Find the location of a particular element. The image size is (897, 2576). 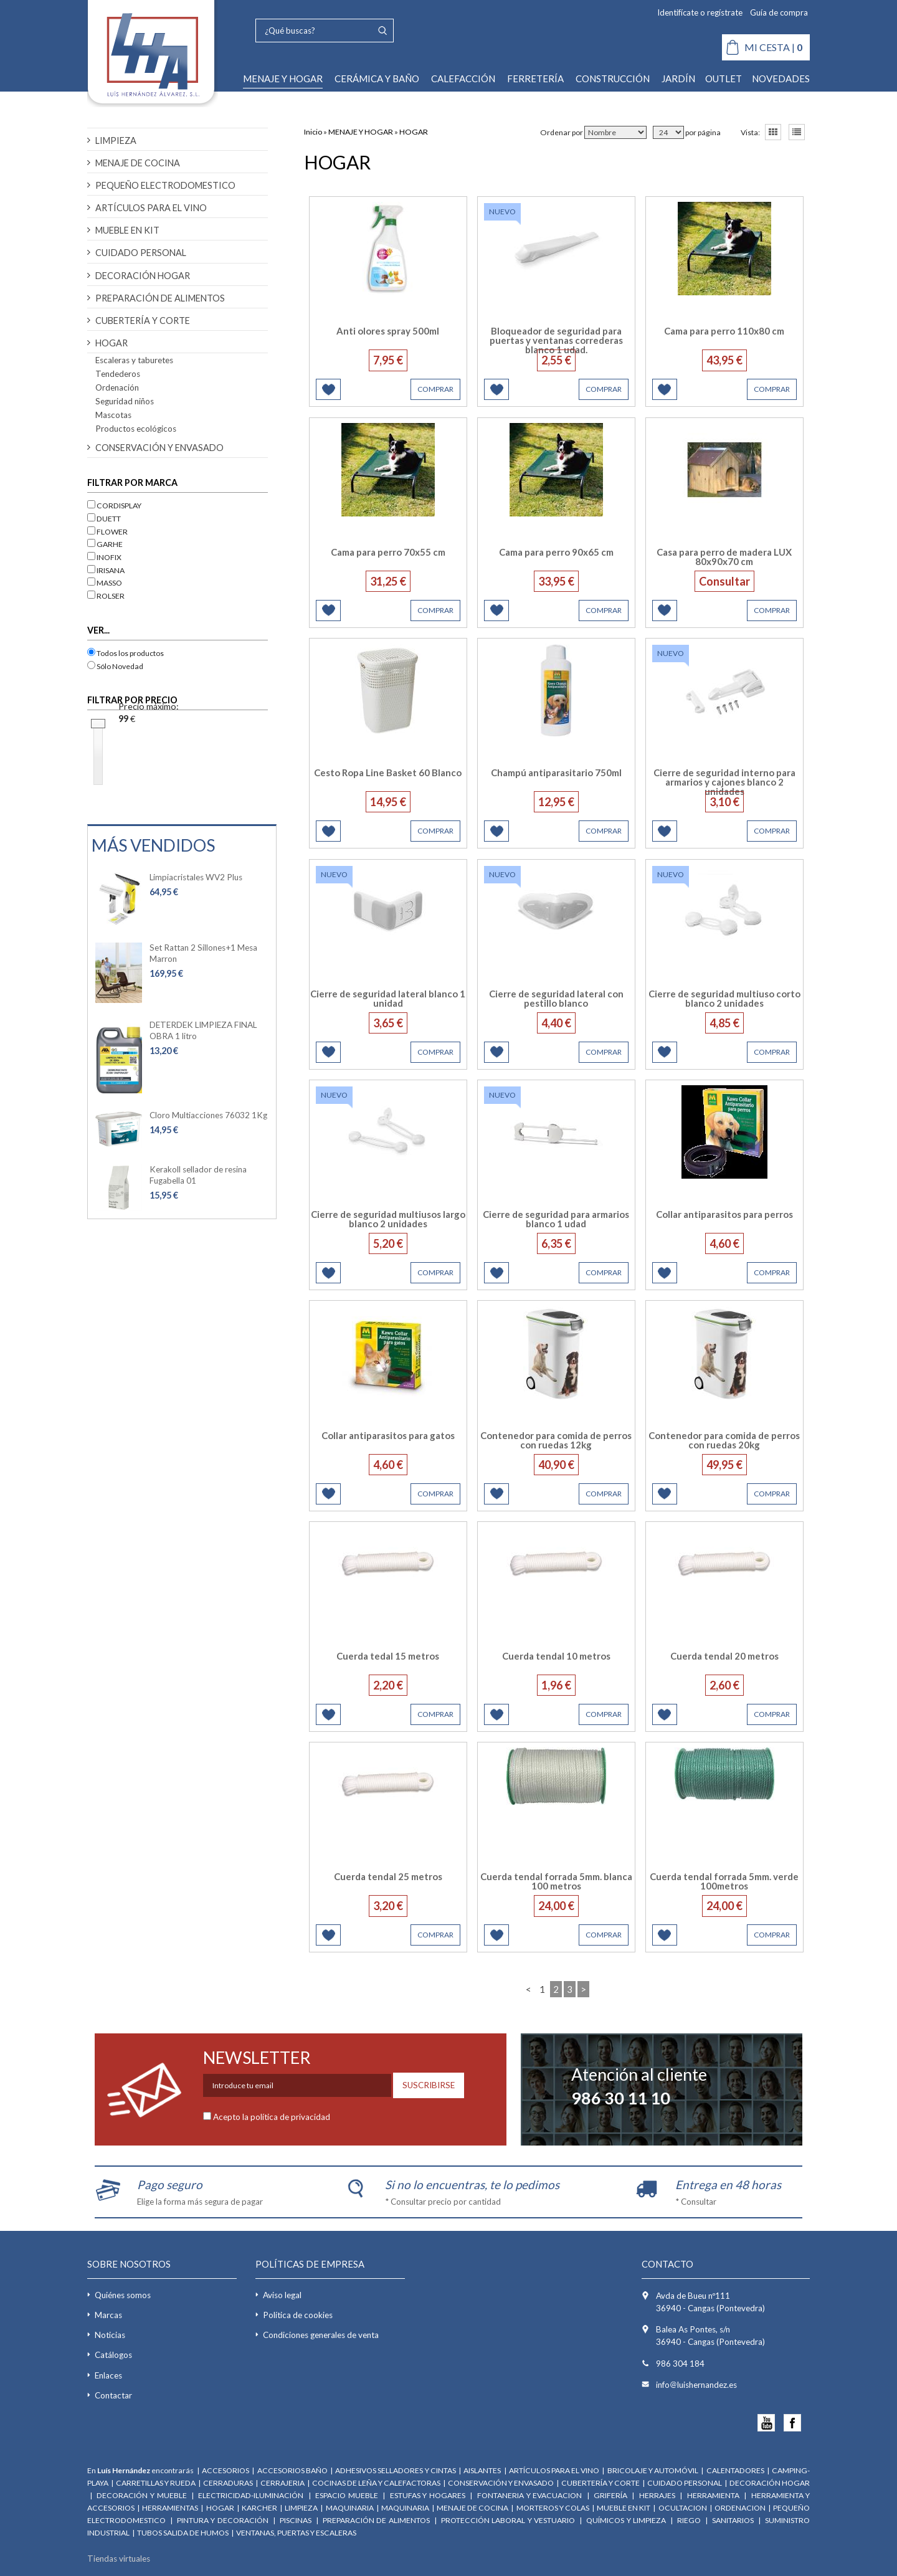

AISLANTES is located at coordinates (482, 2470).